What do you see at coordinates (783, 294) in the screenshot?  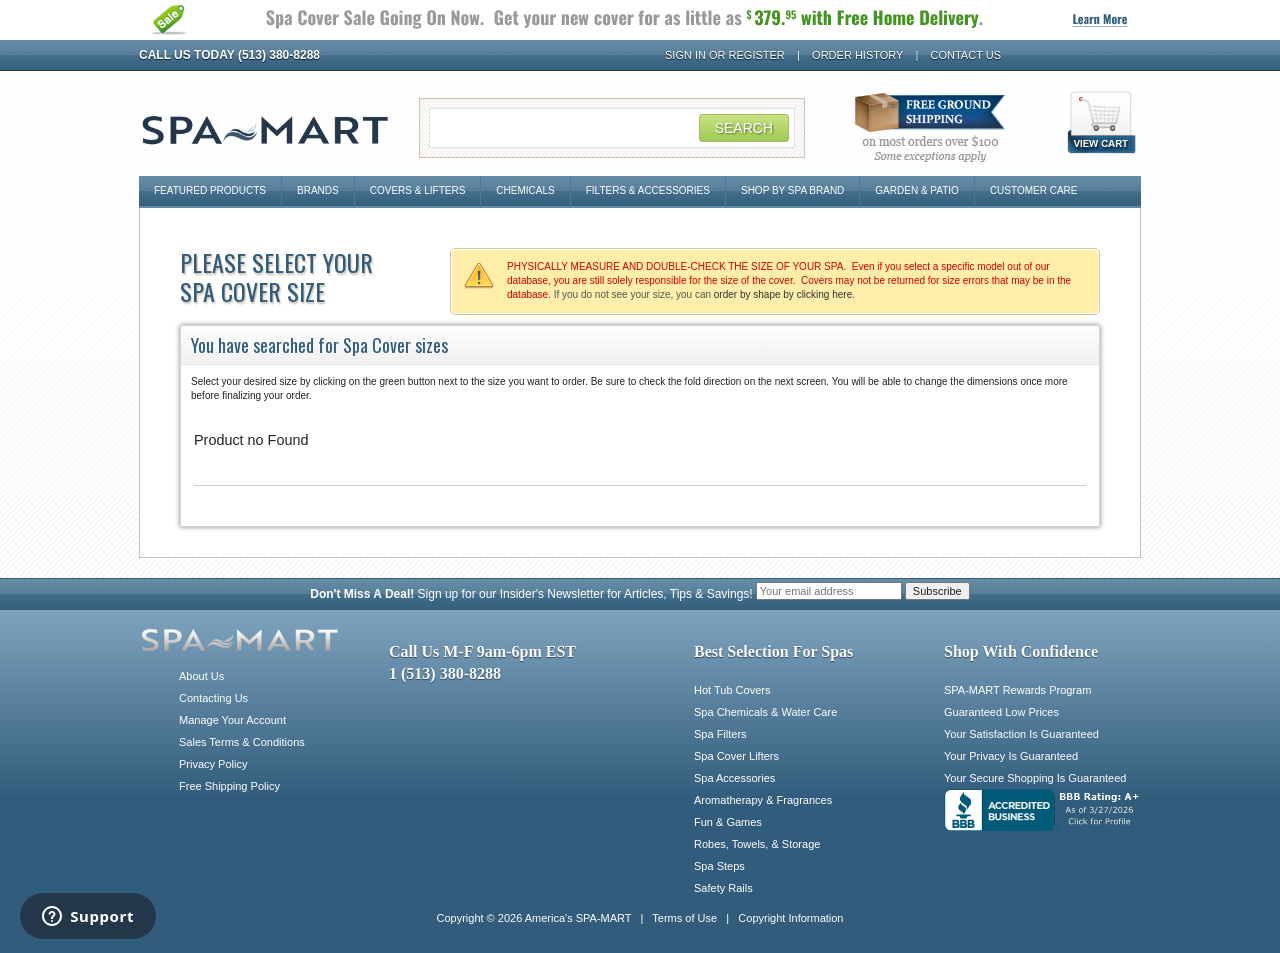 I see `order by shape by clicking here` at bounding box center [783, 294].